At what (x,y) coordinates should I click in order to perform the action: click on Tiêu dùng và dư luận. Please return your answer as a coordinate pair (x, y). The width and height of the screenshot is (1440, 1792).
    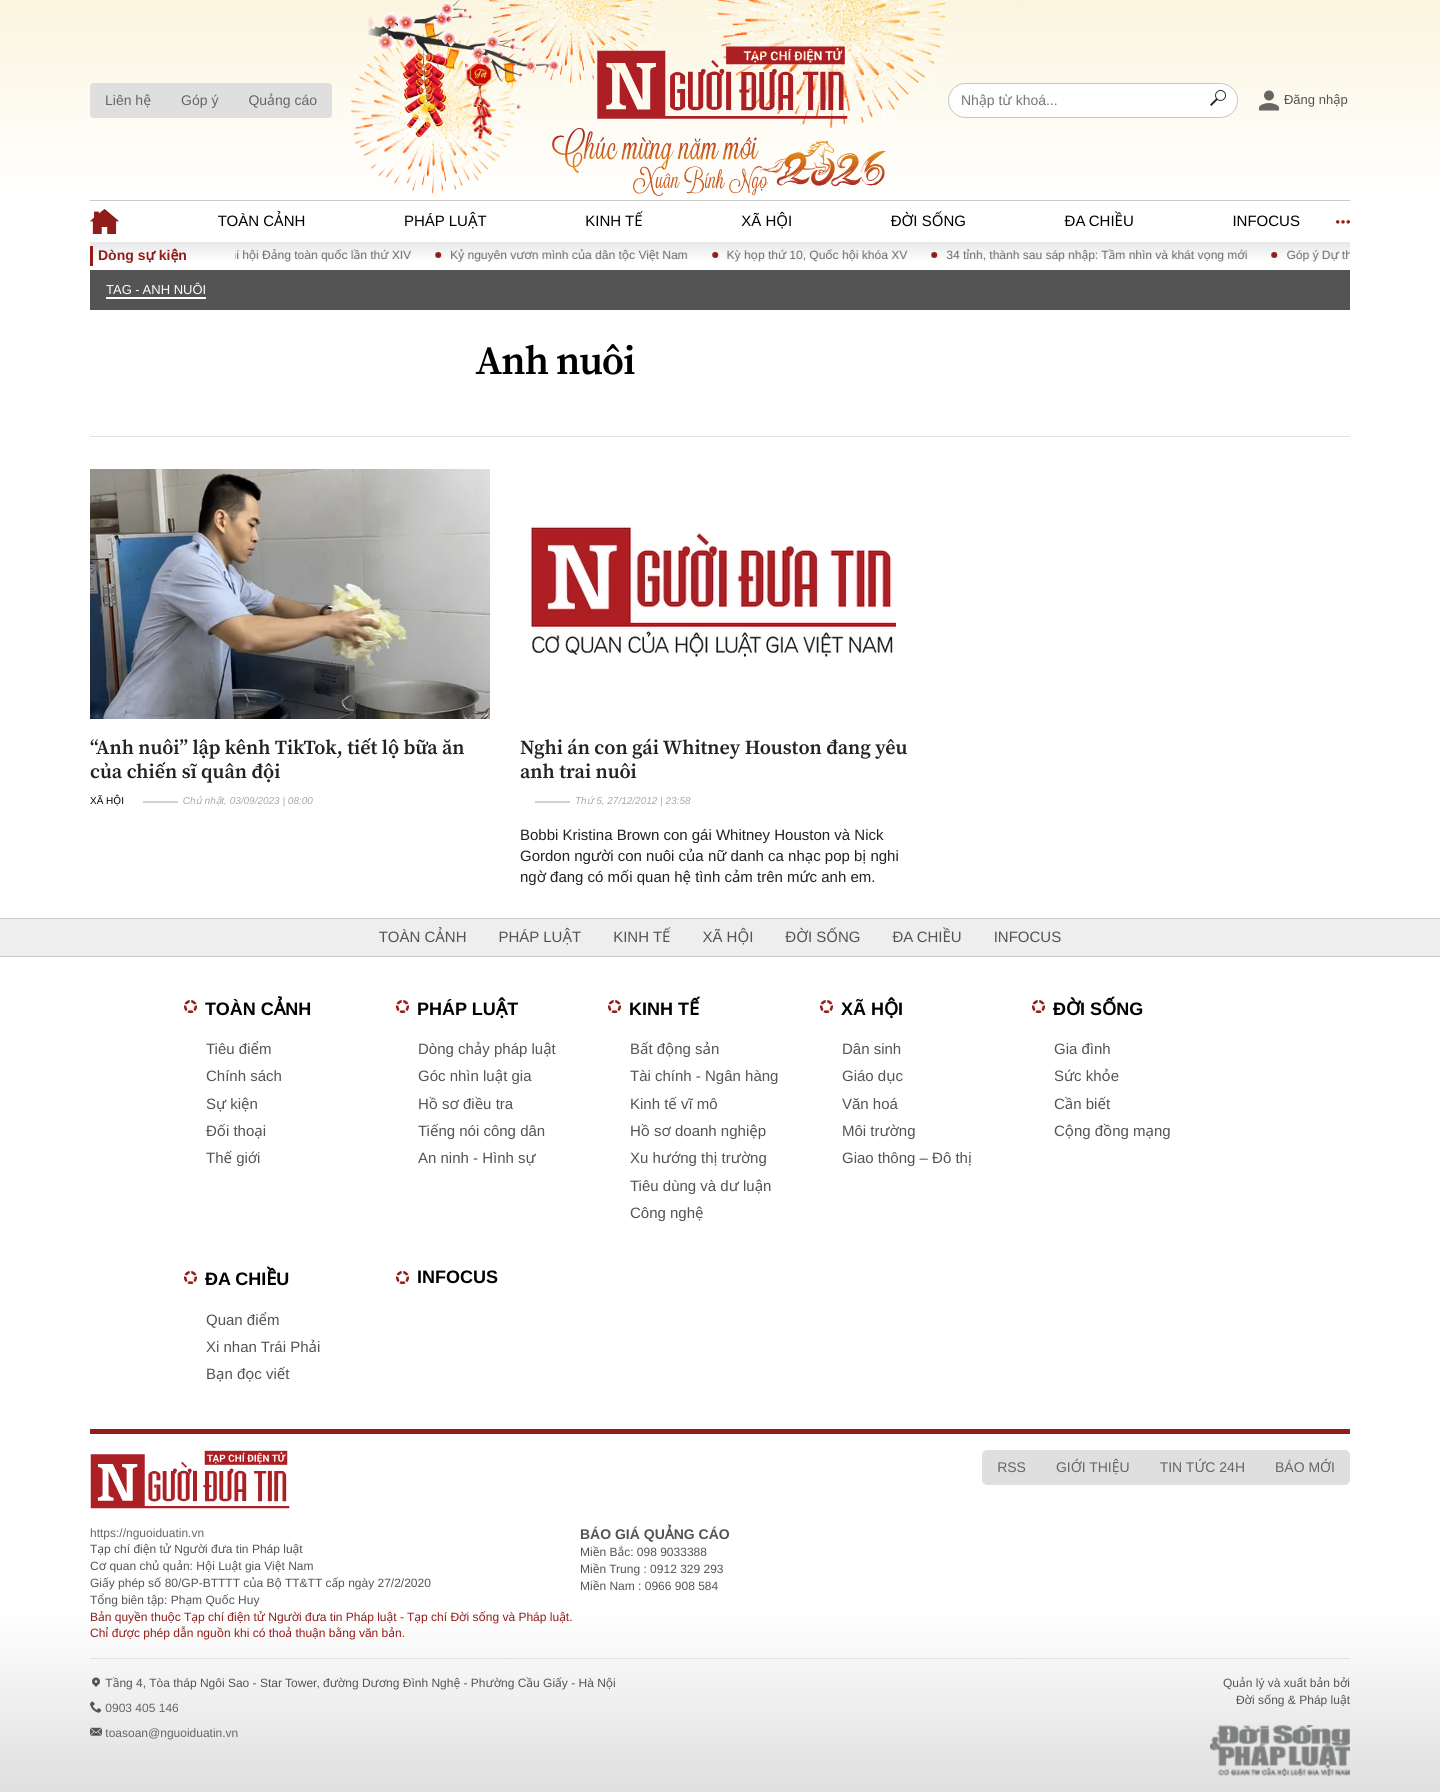
    Looking at the image, I should click on (700, 1186).